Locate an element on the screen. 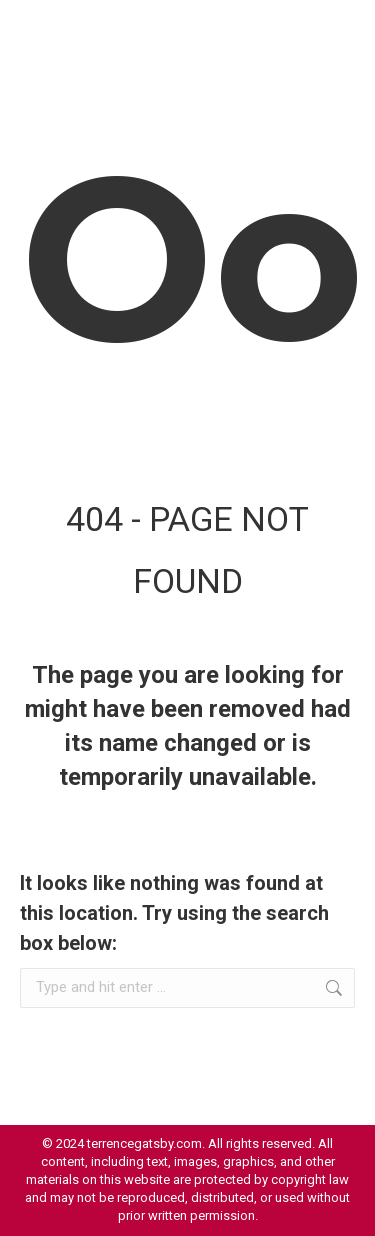 Image resolution: width=375 pixels, height=1236 pixels. [Mobile menu icon] is located at coordinates (335, 30).